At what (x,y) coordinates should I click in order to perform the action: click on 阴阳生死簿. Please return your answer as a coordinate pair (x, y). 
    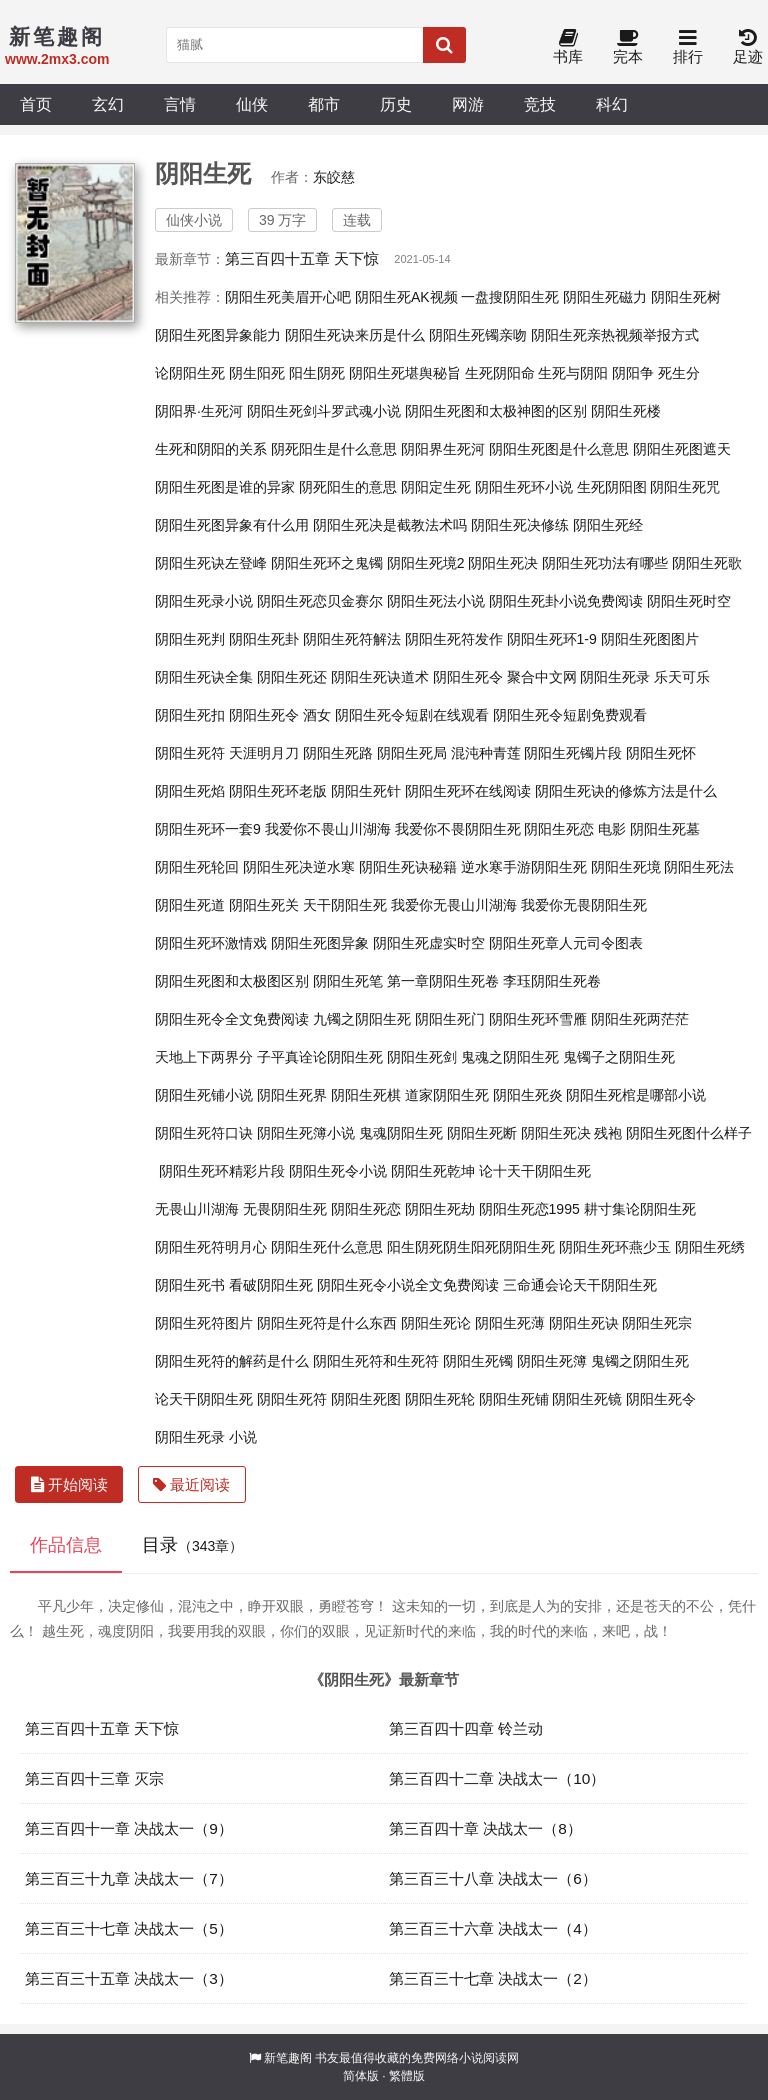
    Looking at the image, I should click on (552, 1361).